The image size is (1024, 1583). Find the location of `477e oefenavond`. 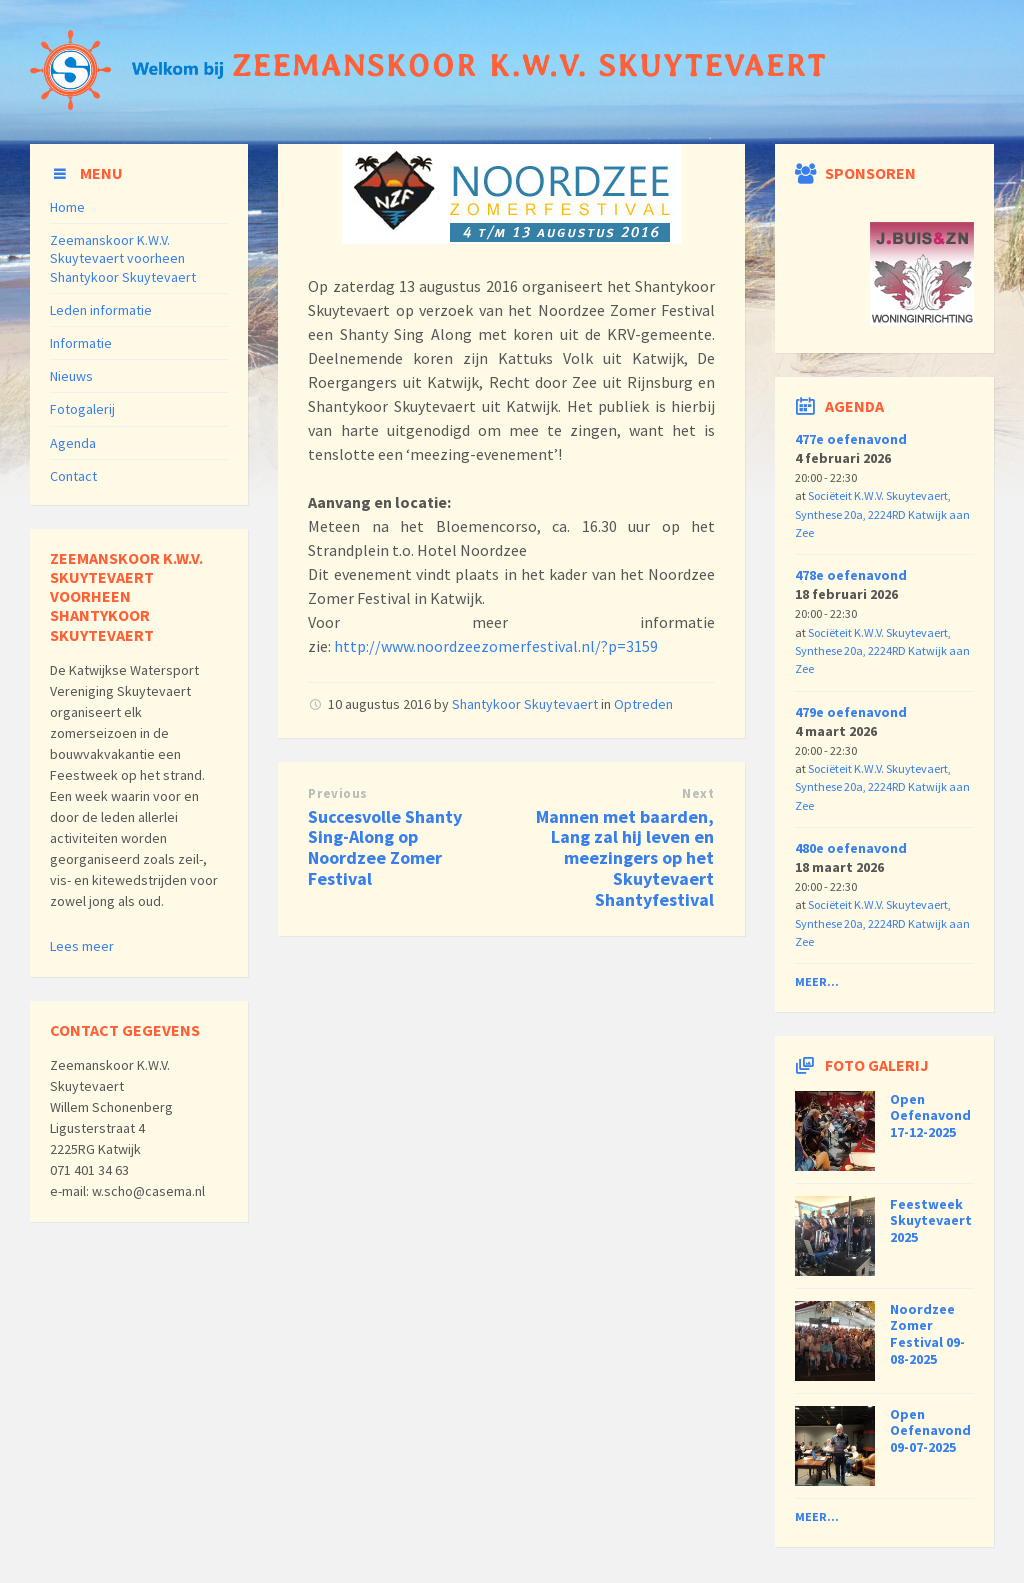

477e oefenavond is located at coordinates (851, 439).